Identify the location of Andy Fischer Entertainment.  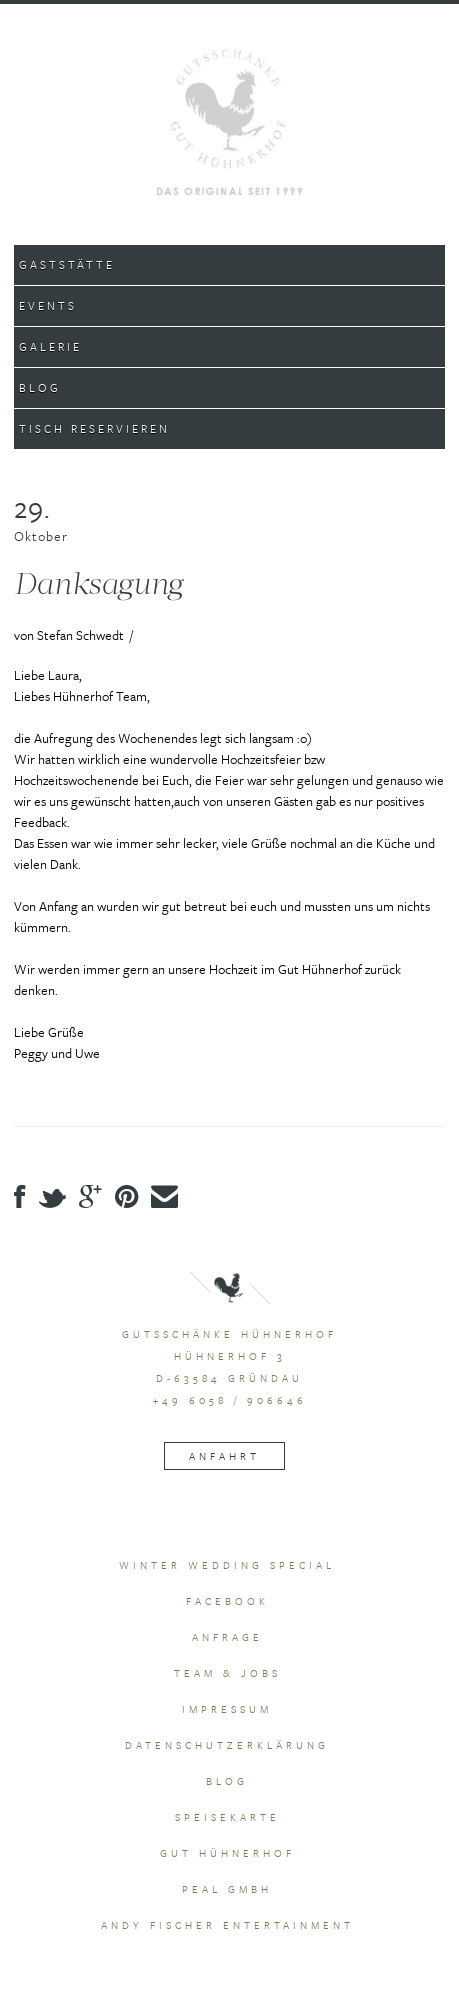
(227, 1925).